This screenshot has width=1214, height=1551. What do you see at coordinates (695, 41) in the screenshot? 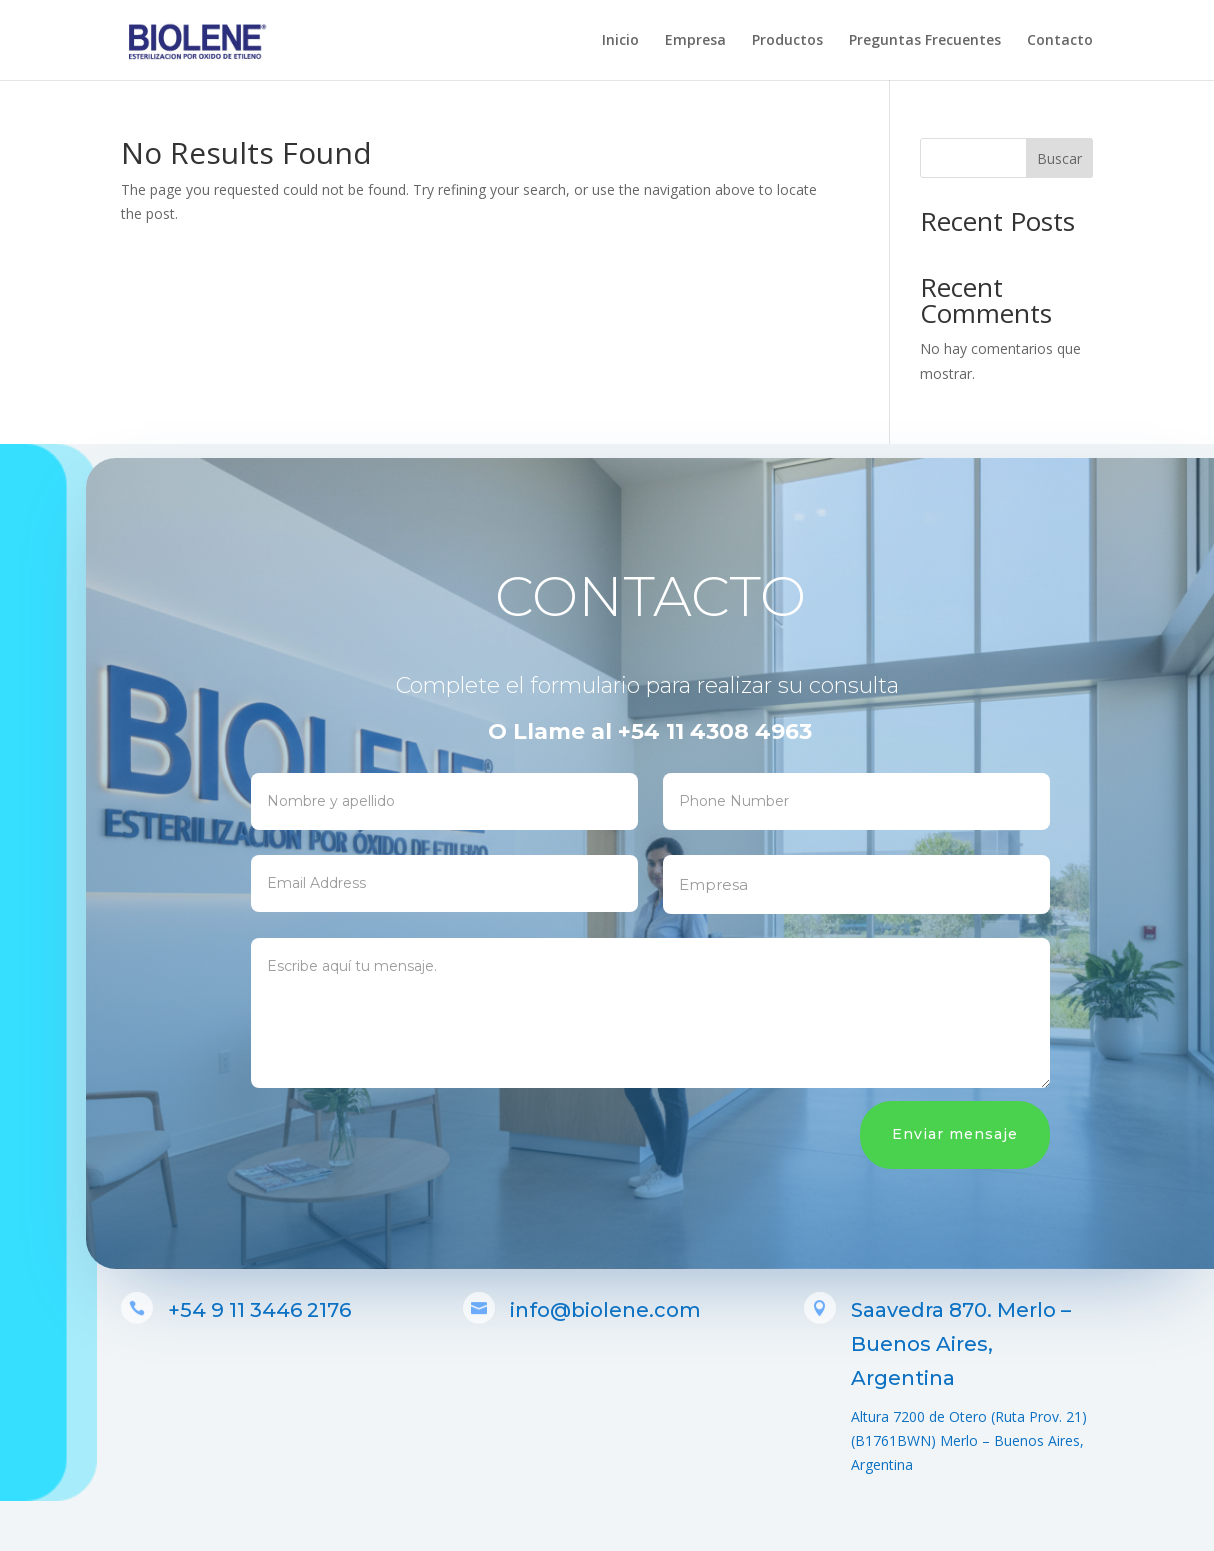
I see `Empresa` at bounding box center [695, 41].